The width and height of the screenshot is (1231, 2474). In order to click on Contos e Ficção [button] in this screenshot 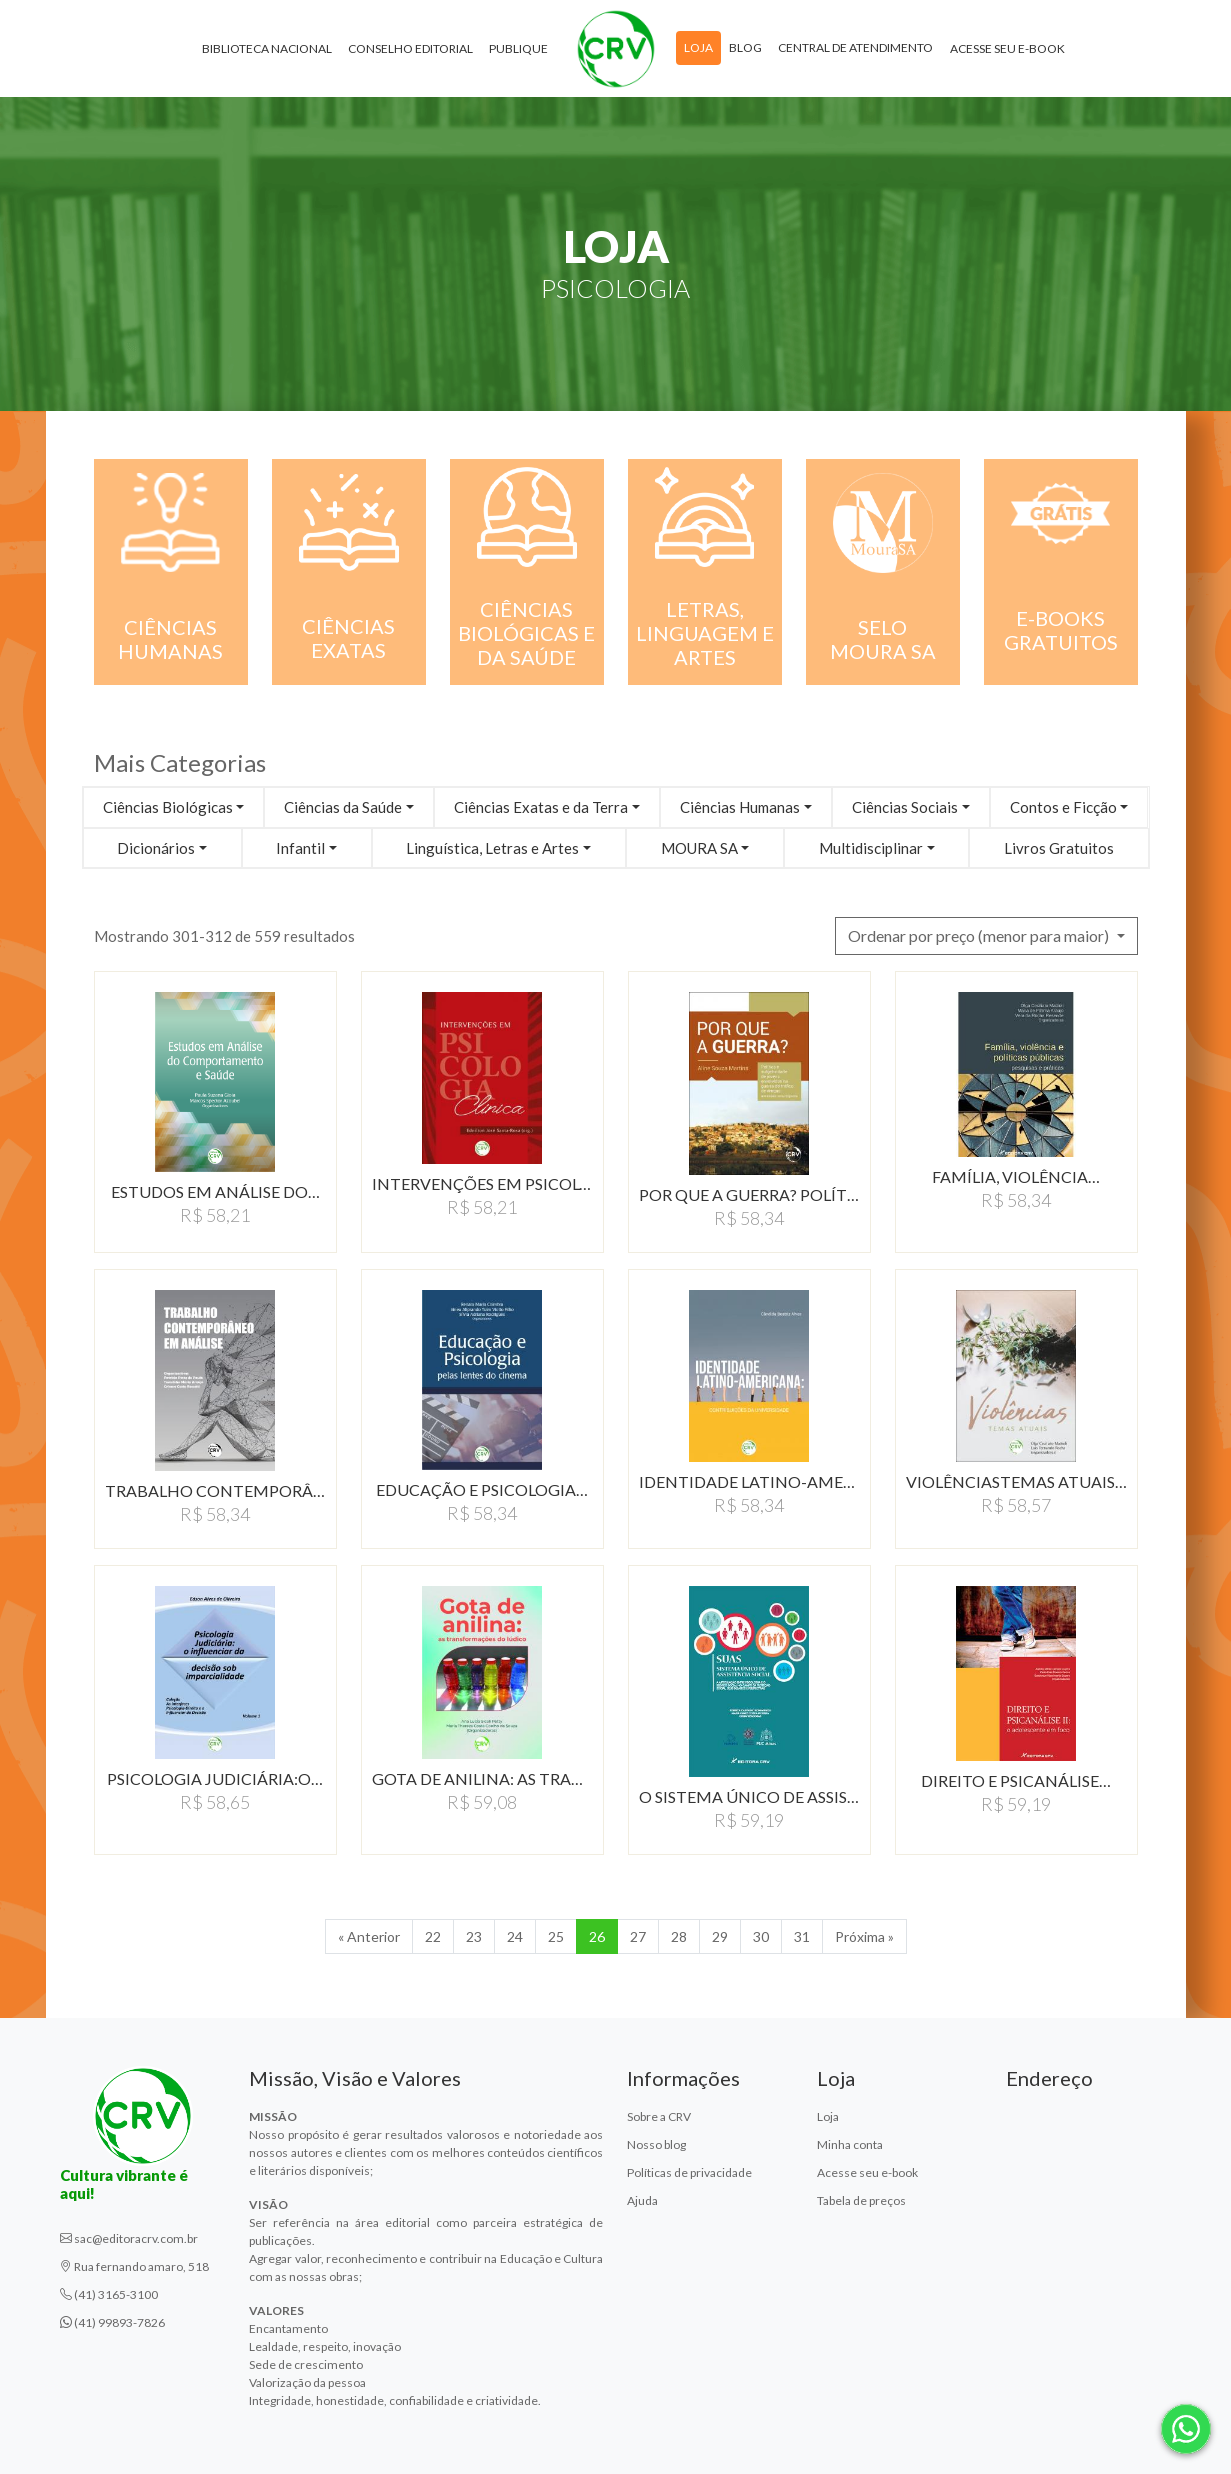, I will do `click(1063, 807)`.